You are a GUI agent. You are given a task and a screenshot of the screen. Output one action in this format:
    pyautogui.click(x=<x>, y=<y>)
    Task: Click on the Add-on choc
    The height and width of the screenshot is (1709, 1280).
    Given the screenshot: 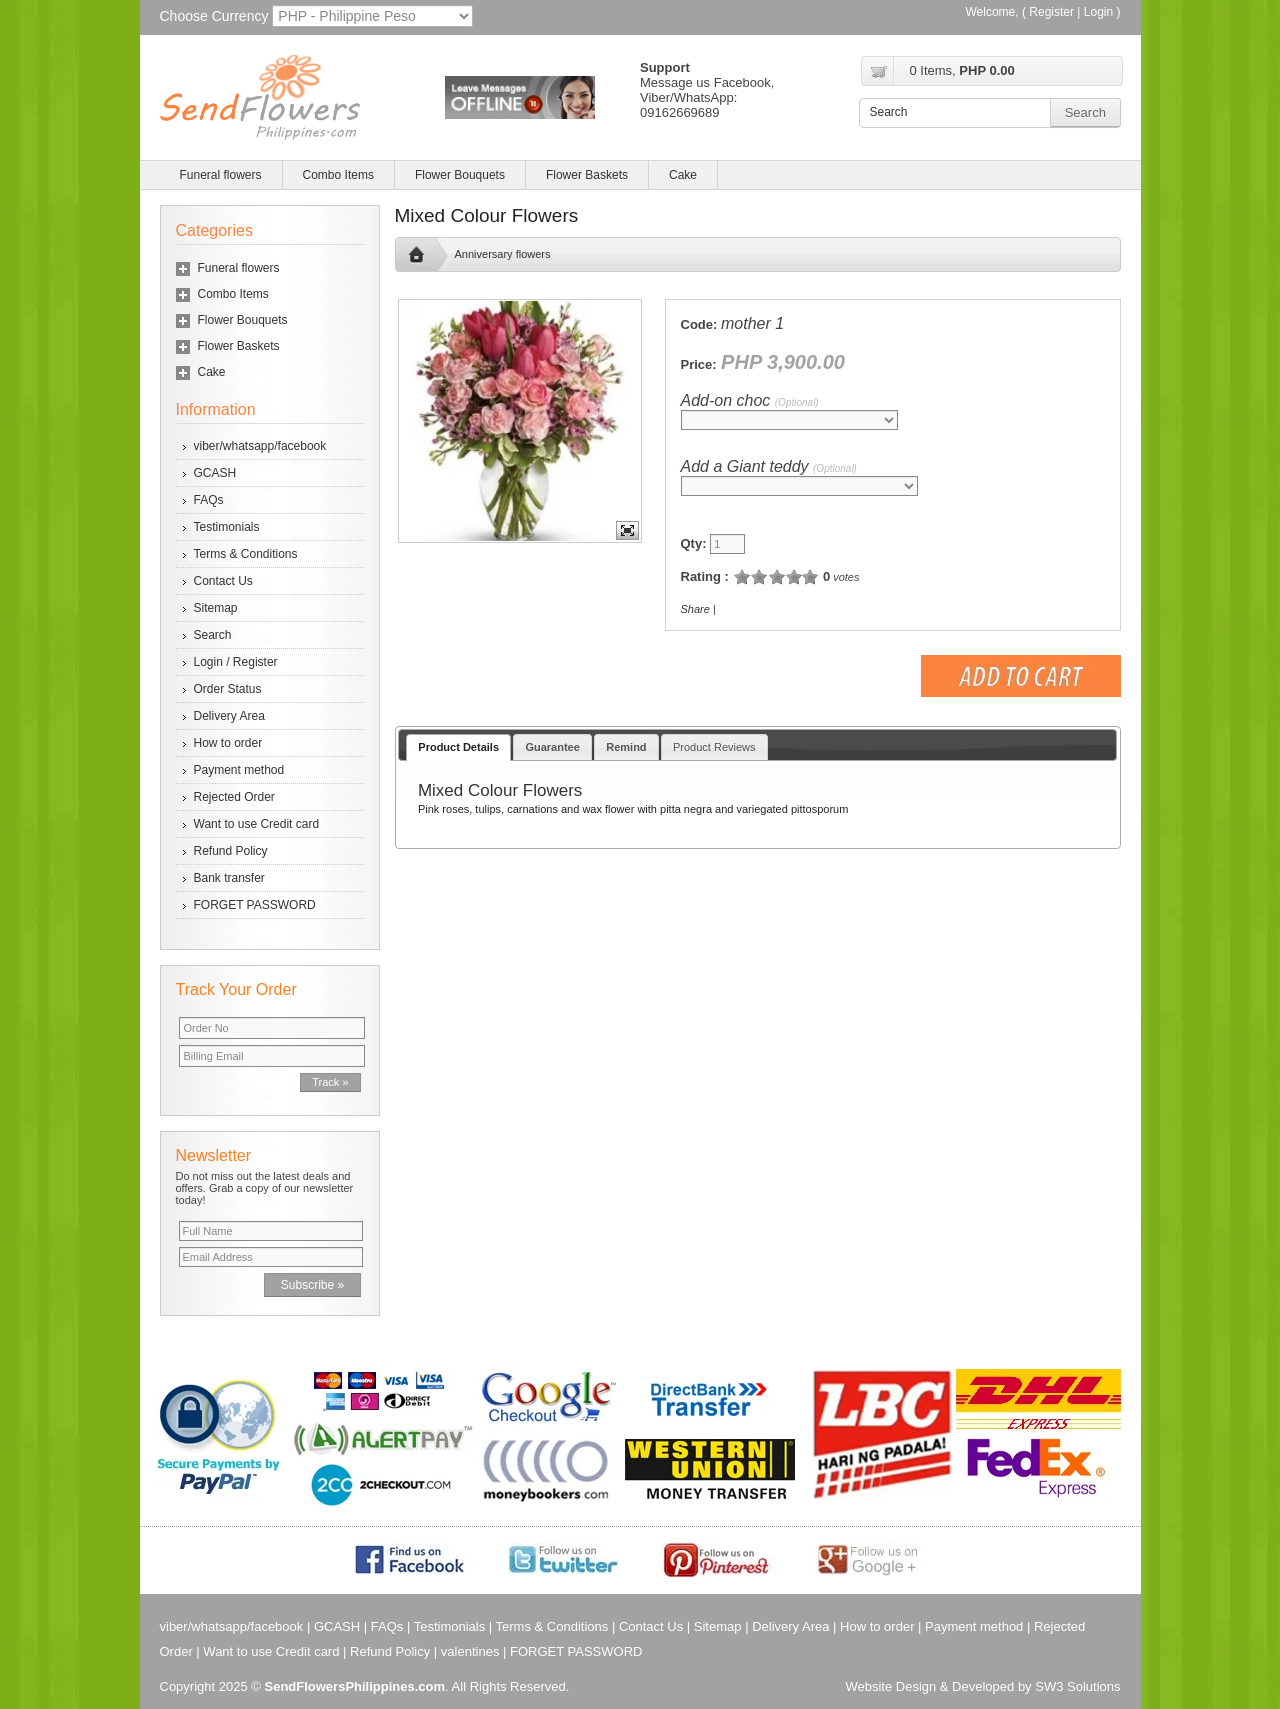 What is the action you would take?
    pyautogui.click(x=750, y=400)
    